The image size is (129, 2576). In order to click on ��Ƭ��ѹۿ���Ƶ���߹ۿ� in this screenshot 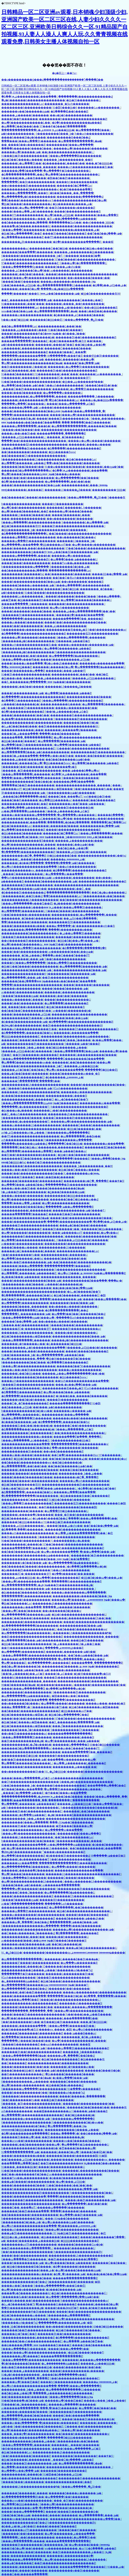, I will do `click(88, 1655)`.